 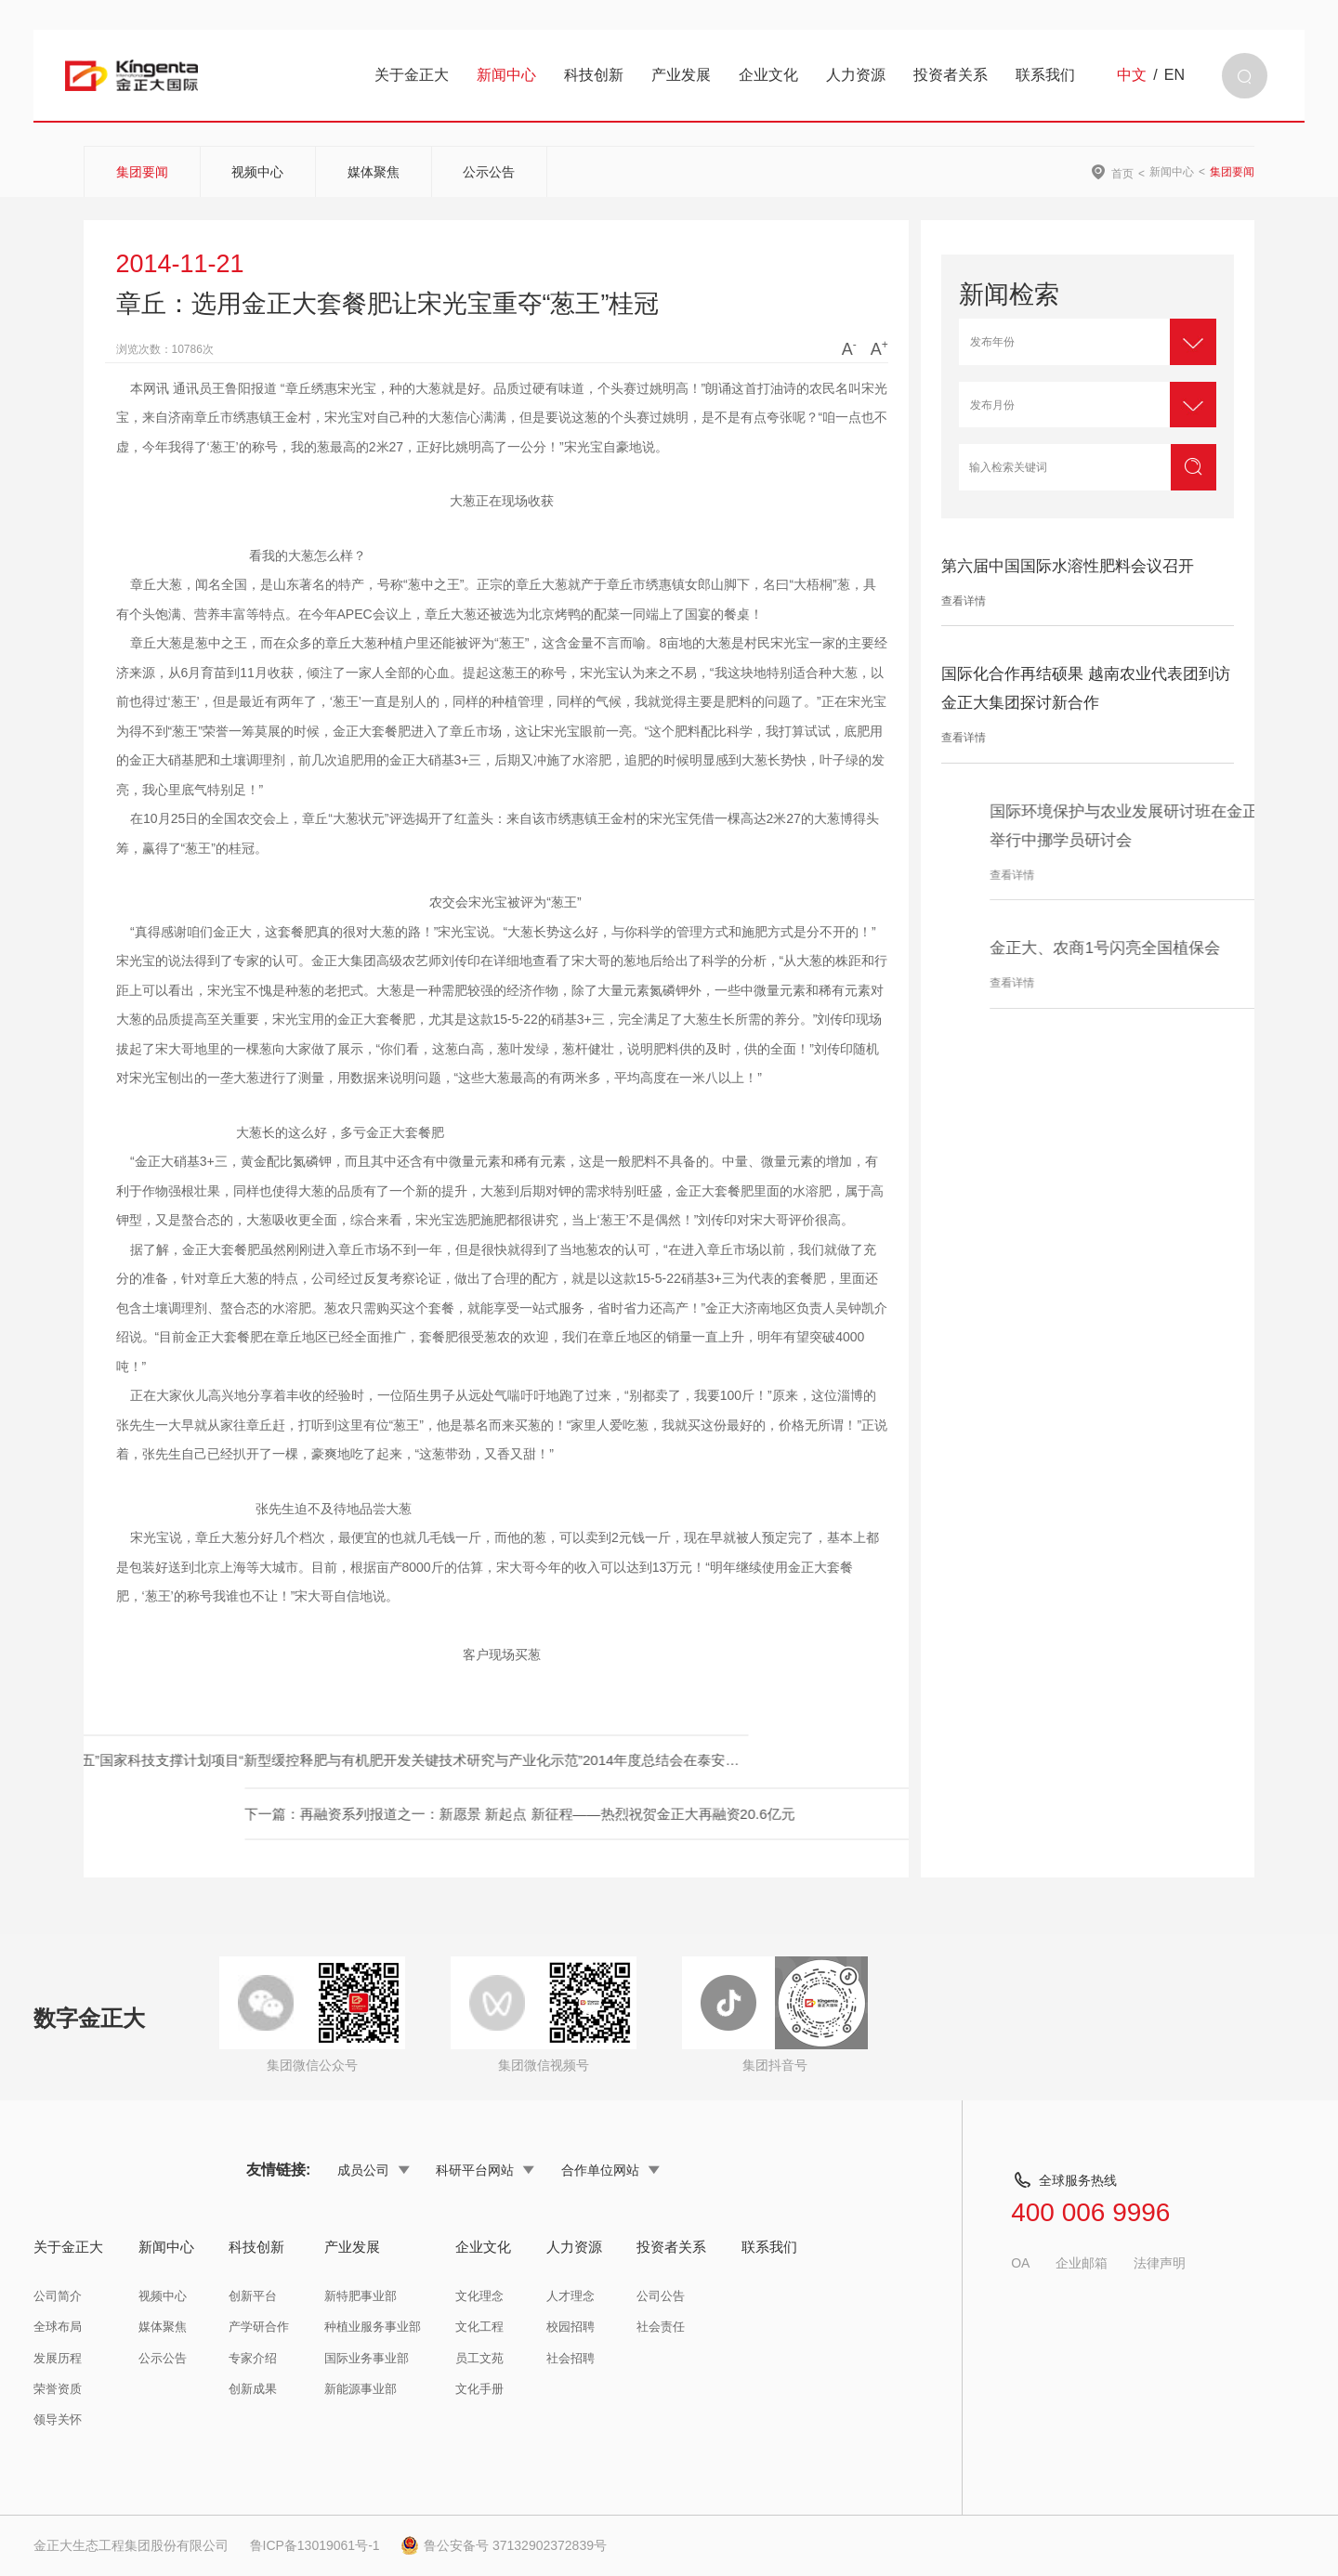 I want to click on EN, so click(x=1174, y=75).